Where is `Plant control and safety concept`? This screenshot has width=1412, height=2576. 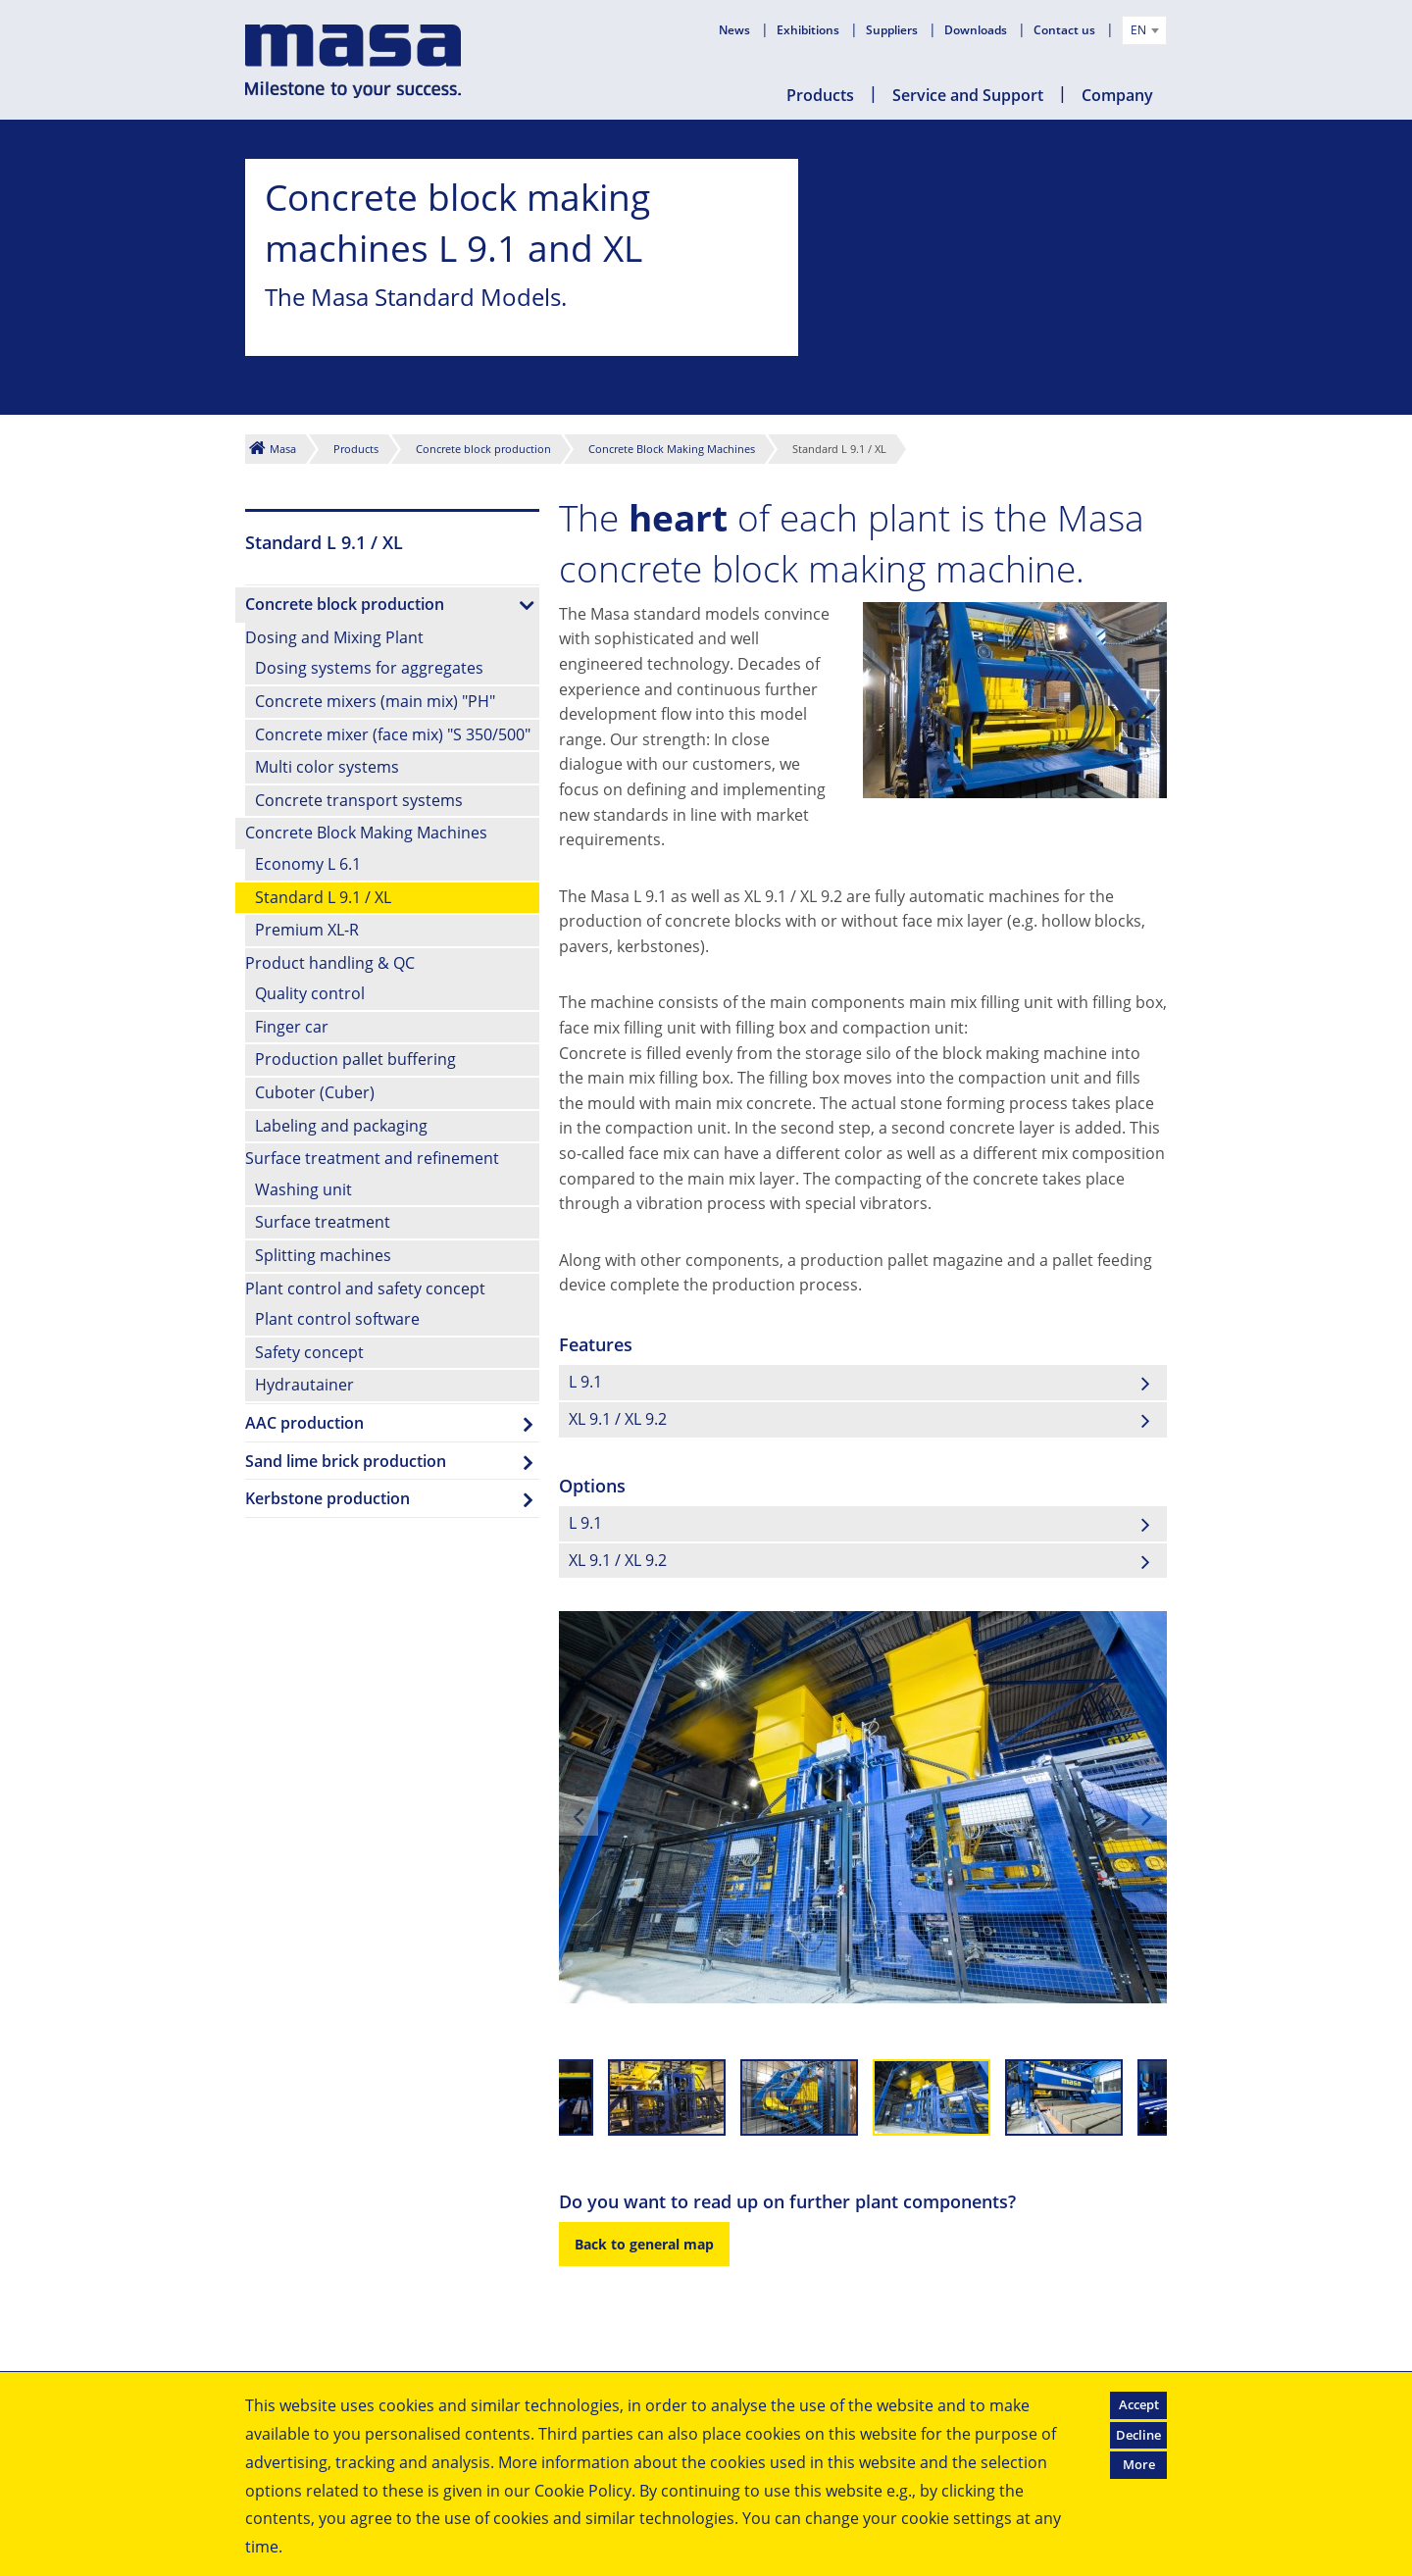 Plant control and safety concept is located at coordinates (365, 1288).